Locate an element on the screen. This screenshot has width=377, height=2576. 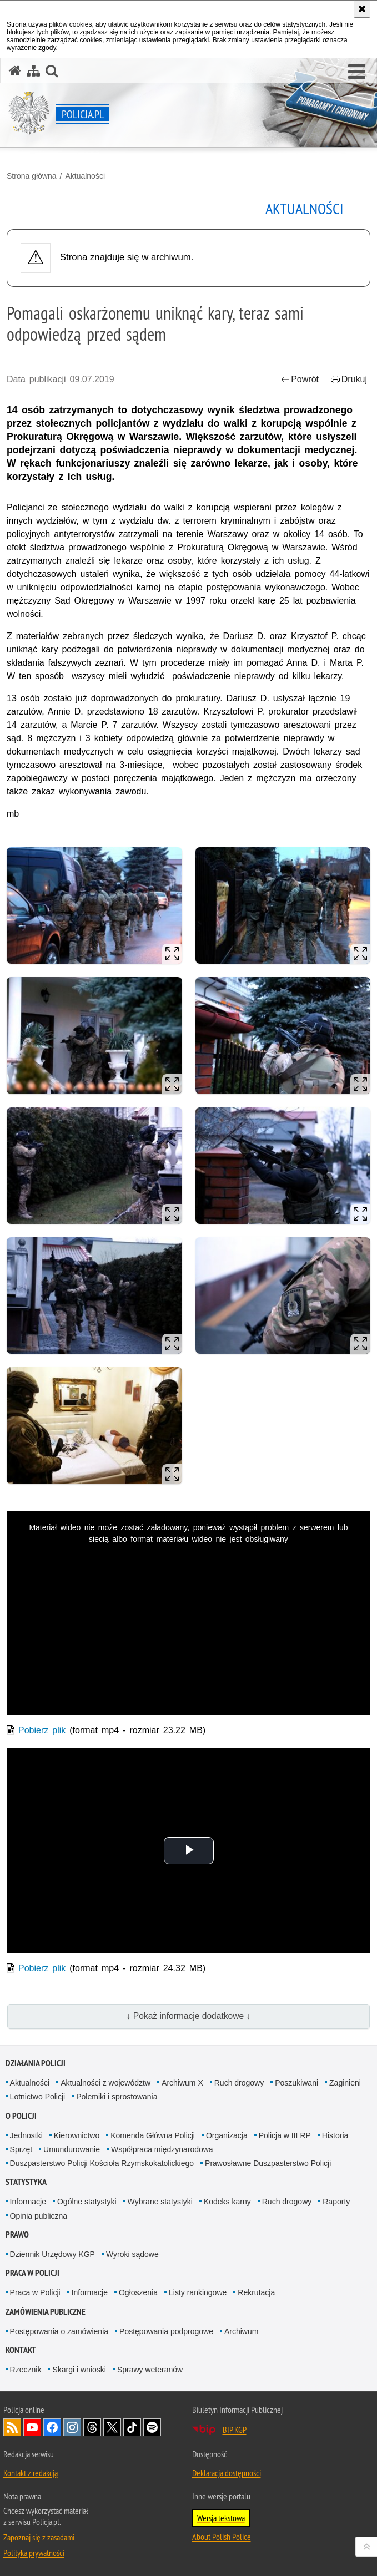
[Strona główna serwisu Policja.pl] is located at coordinates (15, 71).